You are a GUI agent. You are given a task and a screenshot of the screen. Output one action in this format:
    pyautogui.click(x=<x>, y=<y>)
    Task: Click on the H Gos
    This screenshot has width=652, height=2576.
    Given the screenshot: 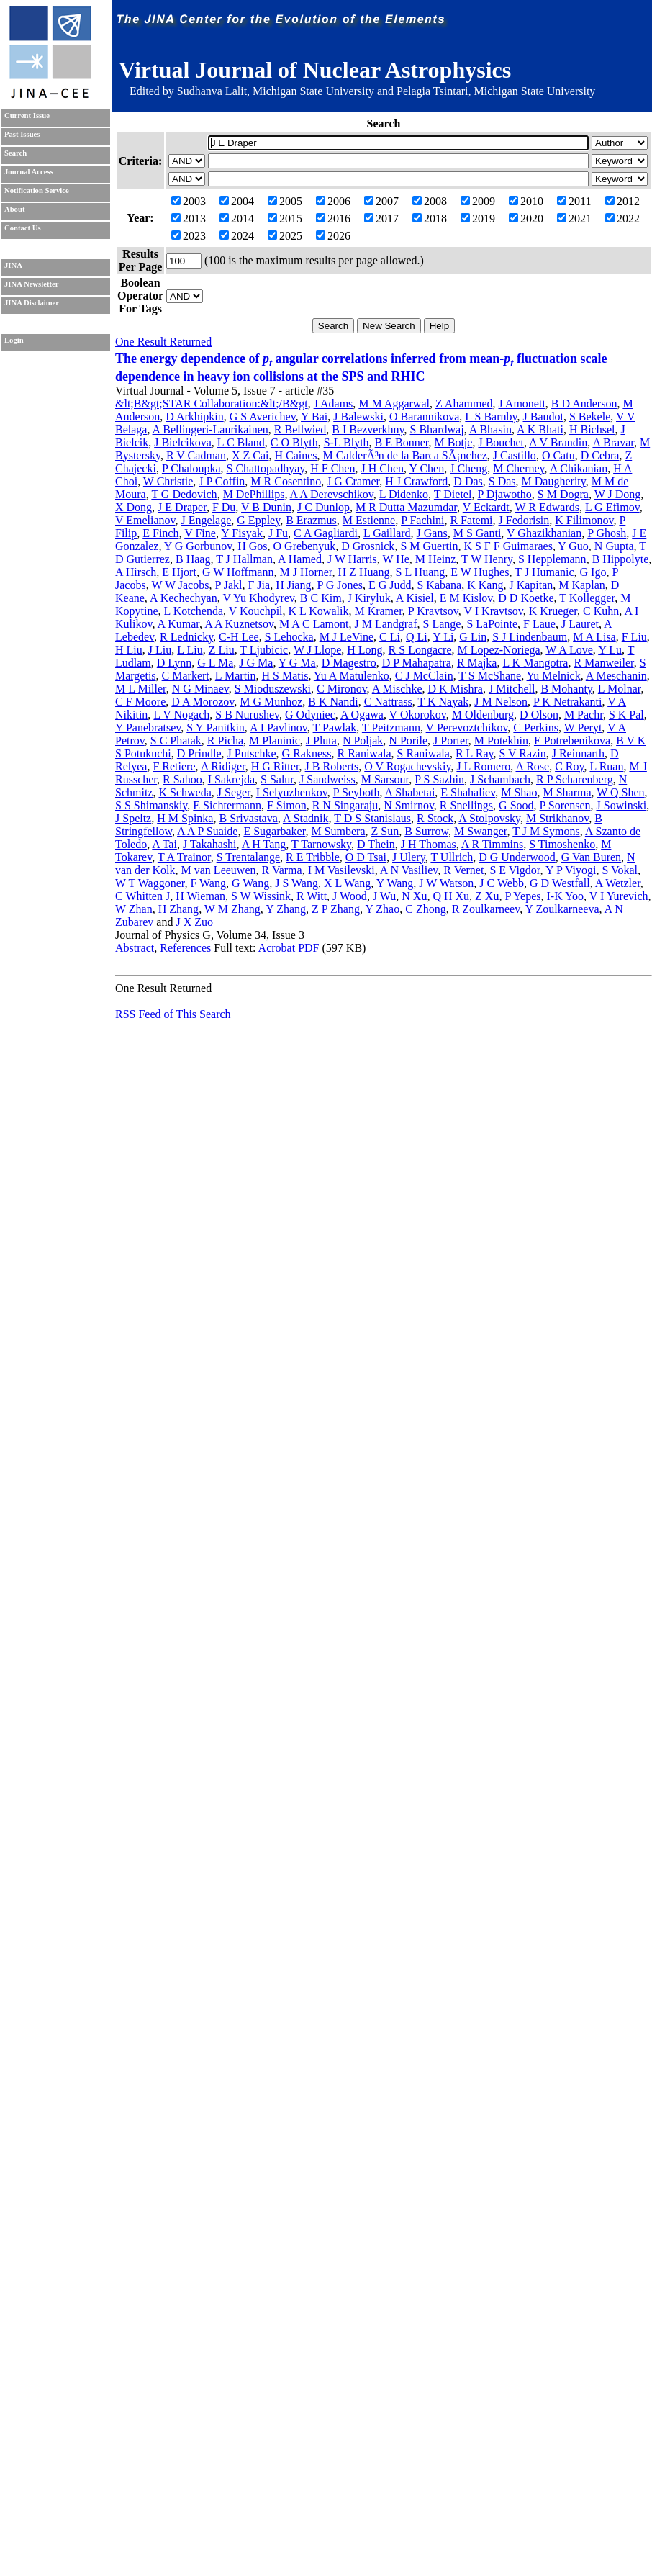 What is the action you would take?
    pyautogui.click(x=252, y=546)
    